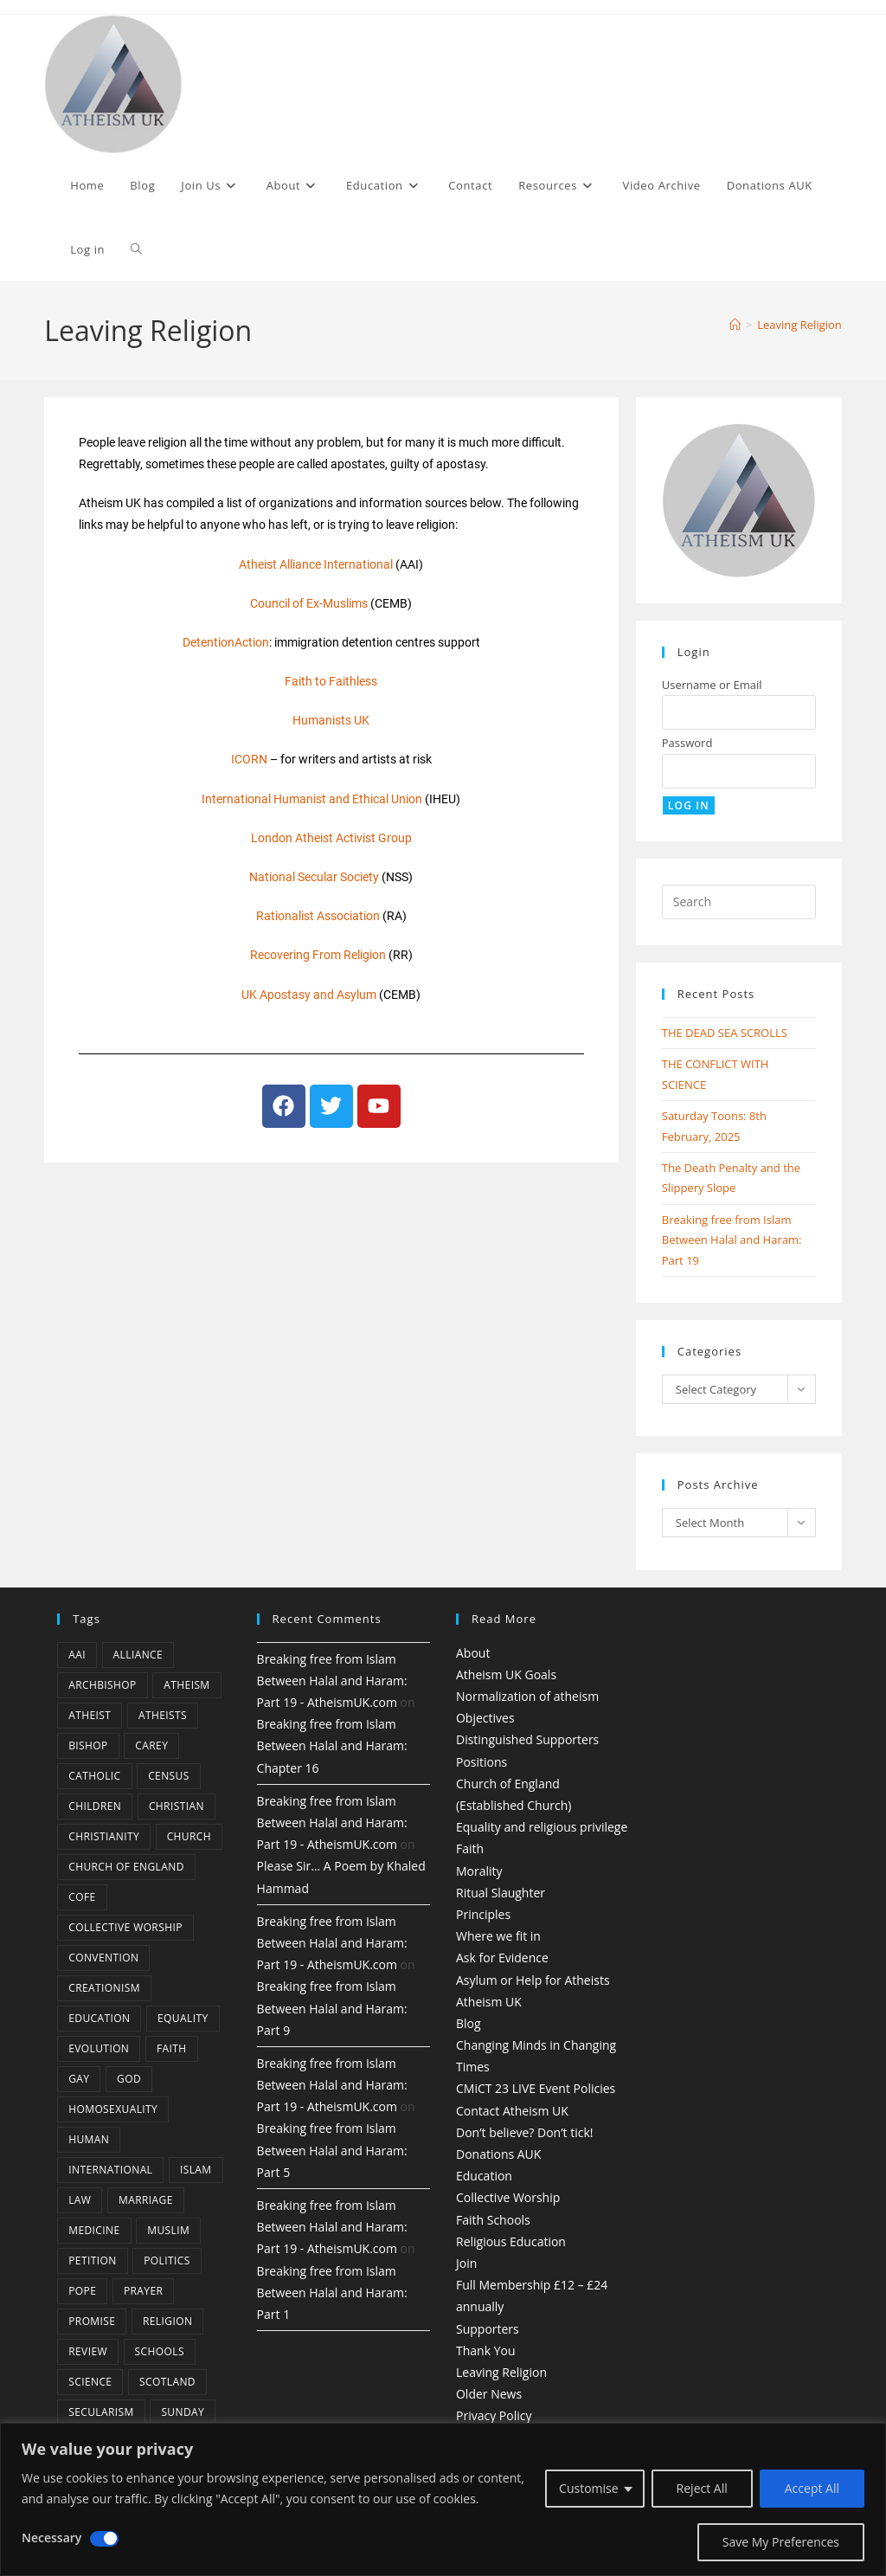 The height and width of the screenshot is (2576, 886). What do you see at coordinates (527, 1739) in the screenshot?
I see `Distinguished Supporters` at bounding box center [527, 1739].